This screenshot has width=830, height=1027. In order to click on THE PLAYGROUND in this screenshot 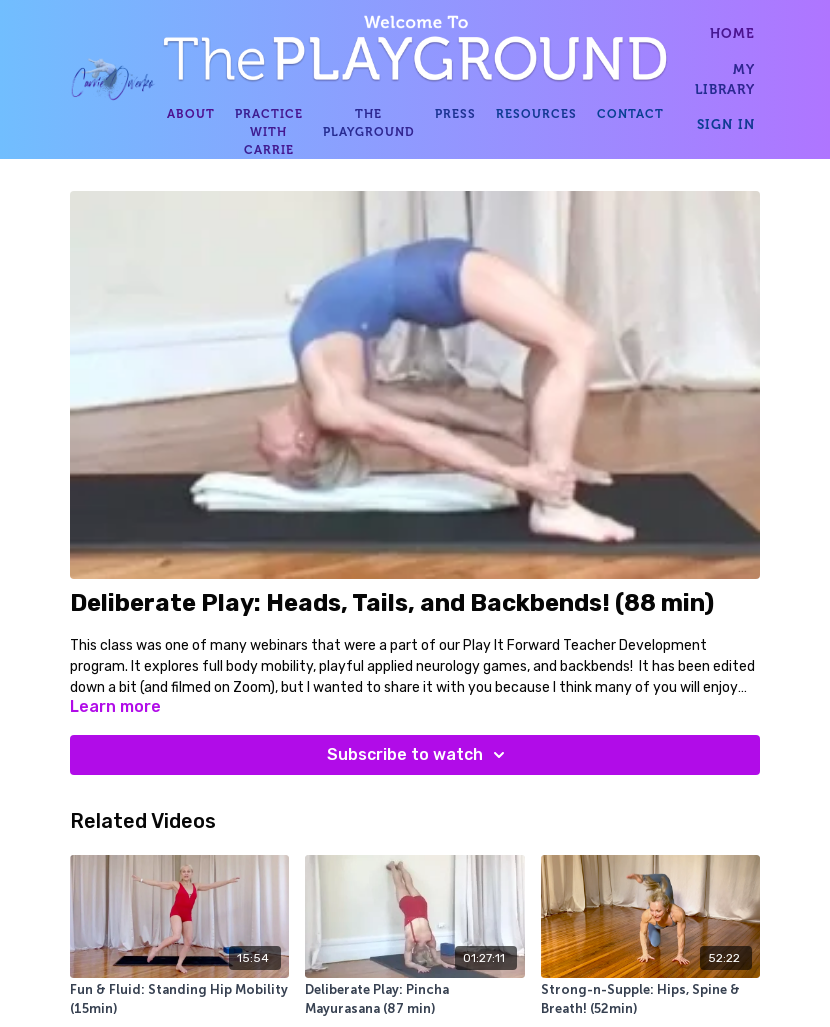, I will do `click(369, 123)`.